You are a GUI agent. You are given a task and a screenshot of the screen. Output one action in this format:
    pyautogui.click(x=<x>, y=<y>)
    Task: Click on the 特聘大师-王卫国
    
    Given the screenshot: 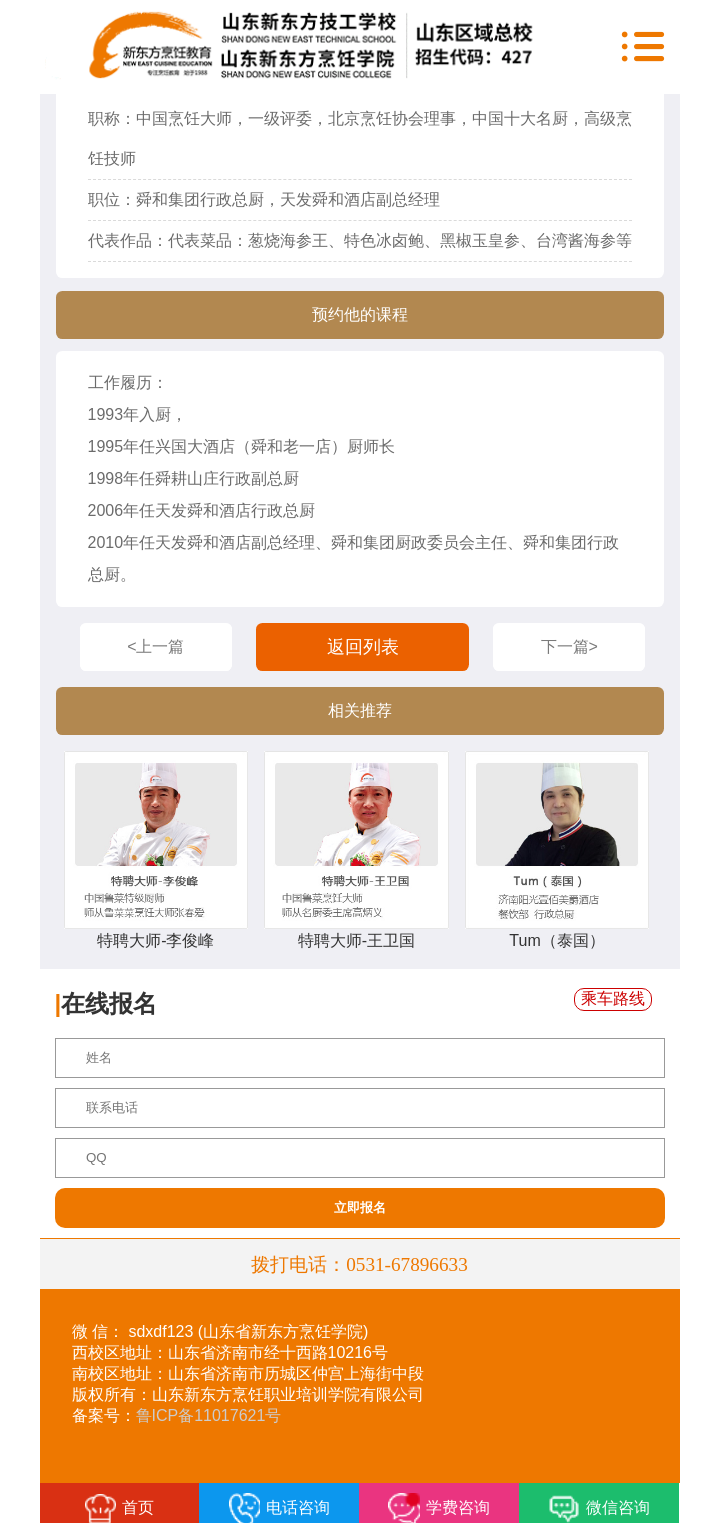 What is the action you would take?
    pyautogui.click(x=356, y=940)
    